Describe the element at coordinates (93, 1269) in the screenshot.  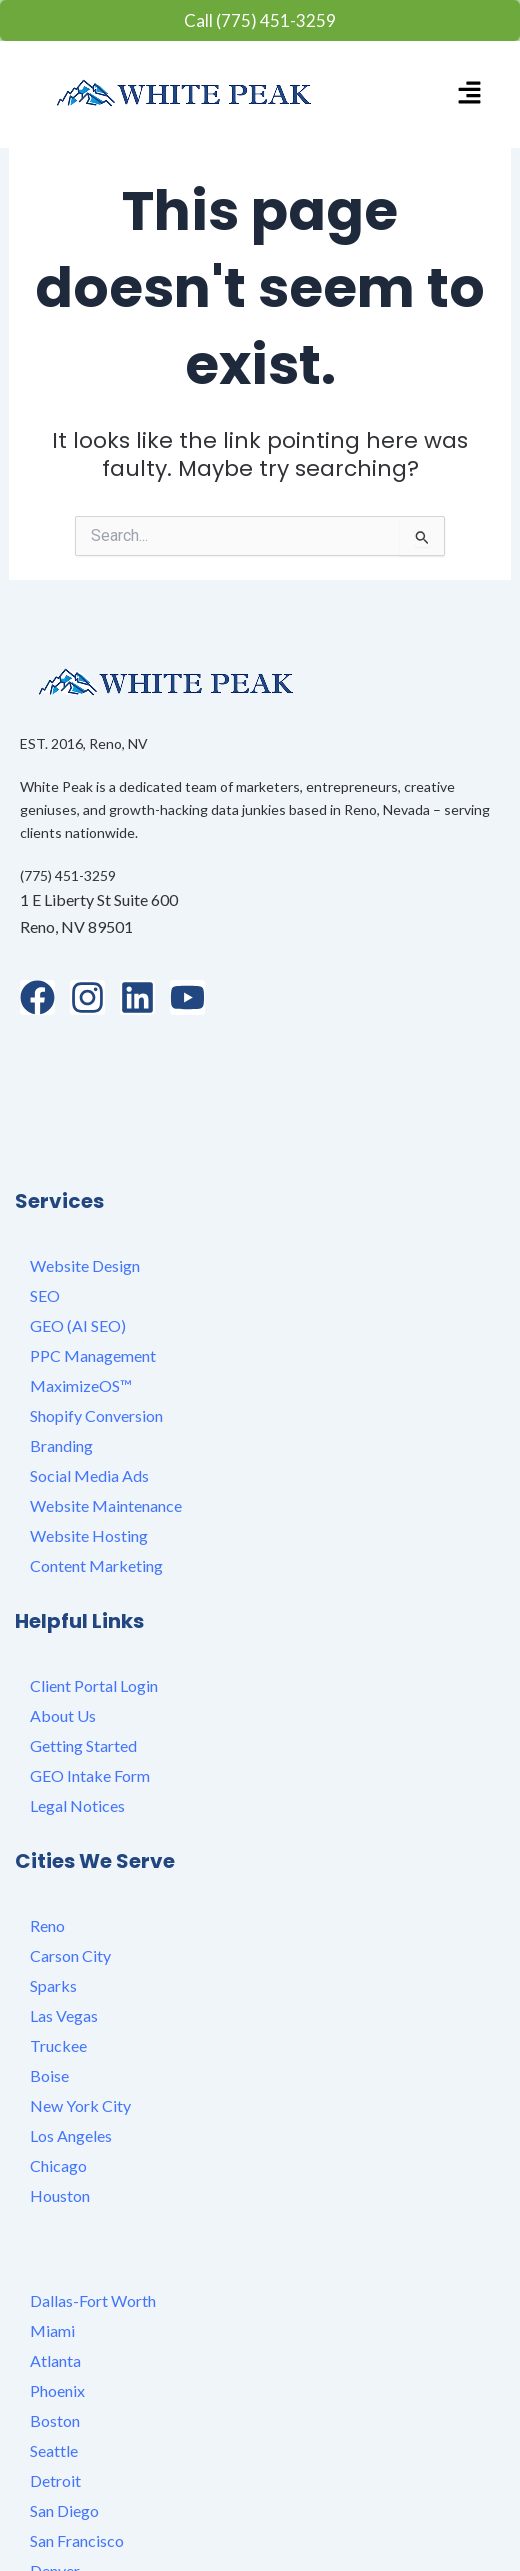
I see `PPC Management` at that location.